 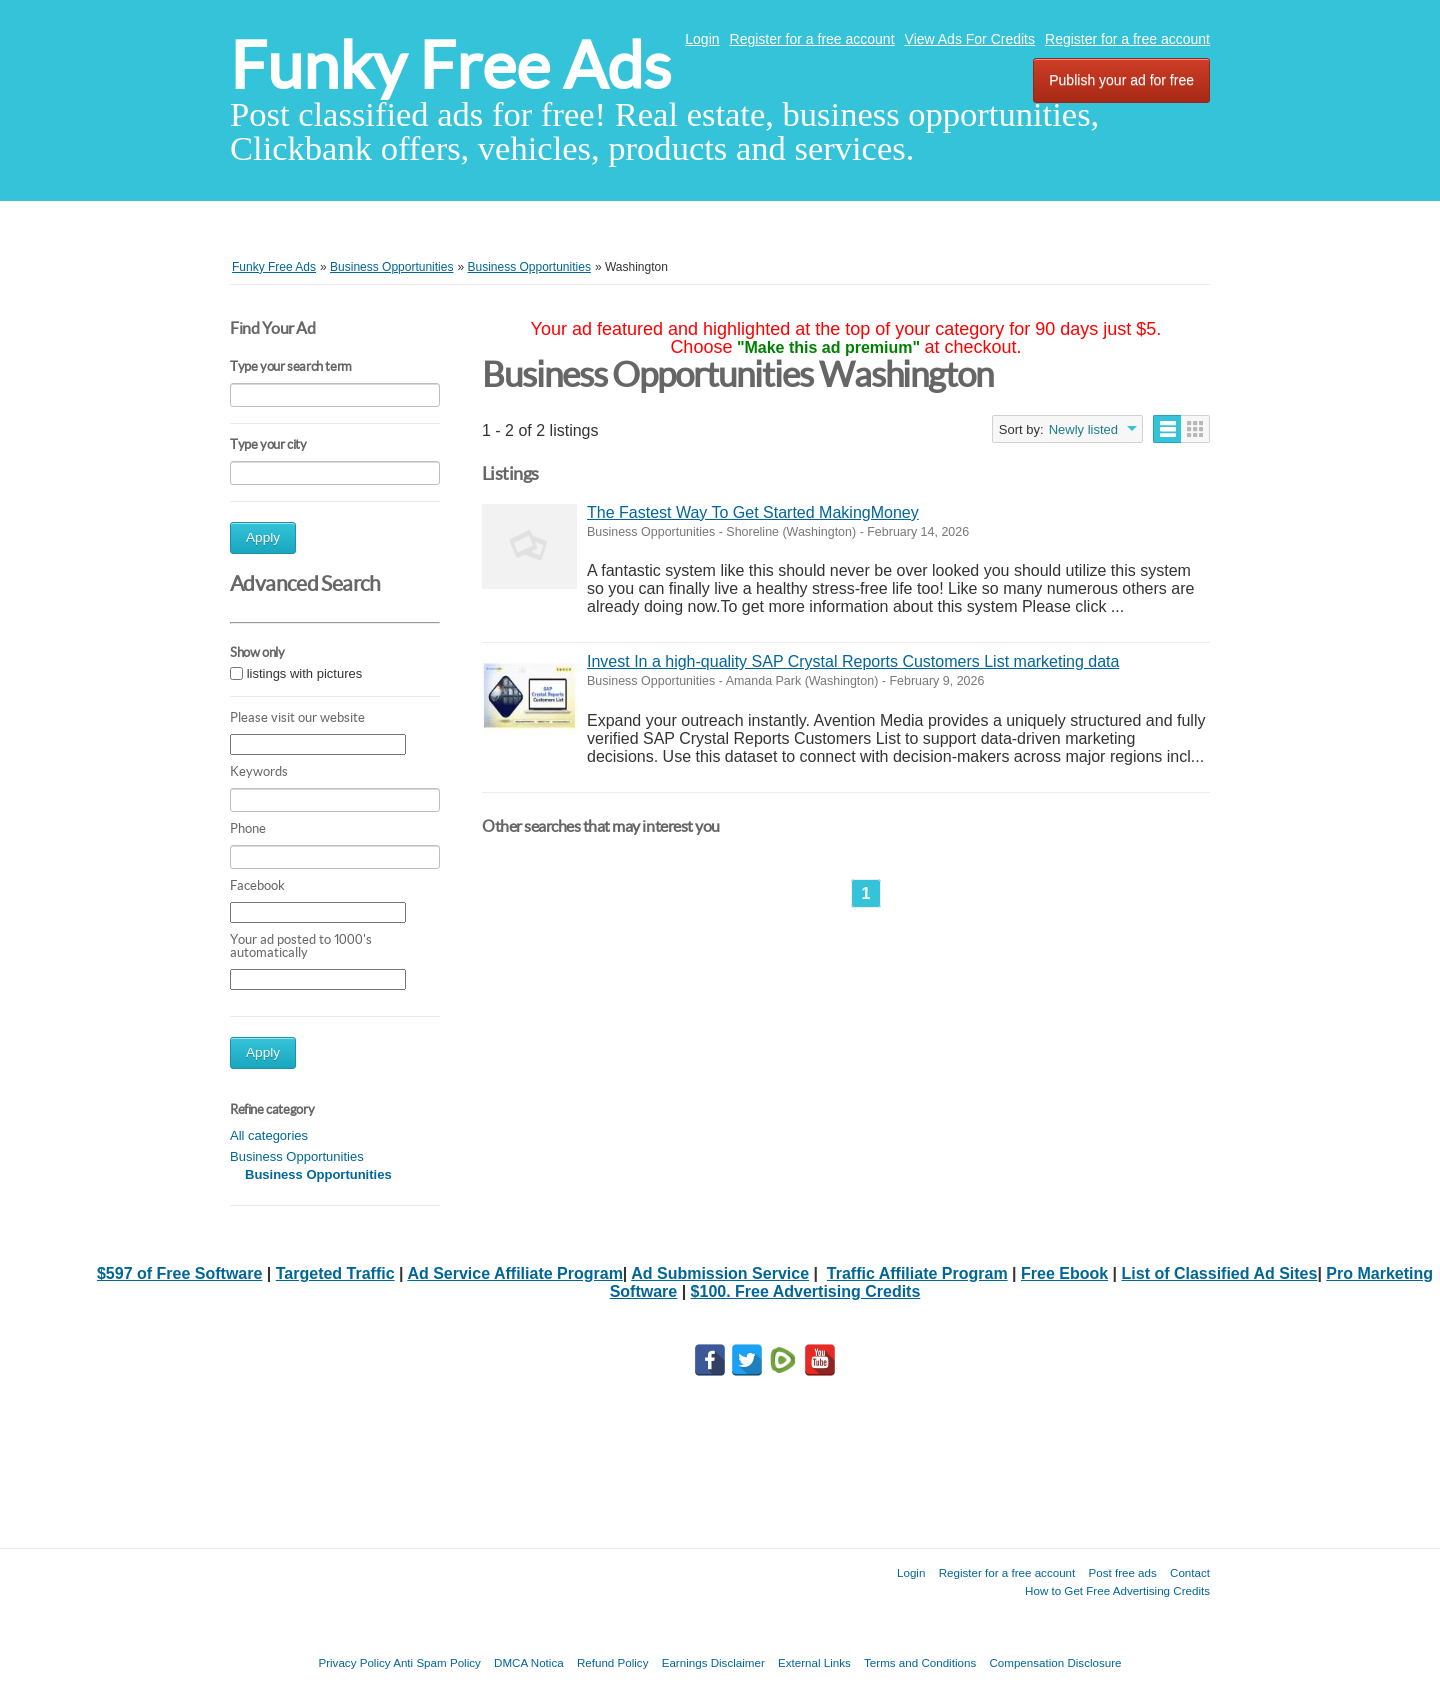 I want to click on Register for a free account, so click(x=812, y=39).